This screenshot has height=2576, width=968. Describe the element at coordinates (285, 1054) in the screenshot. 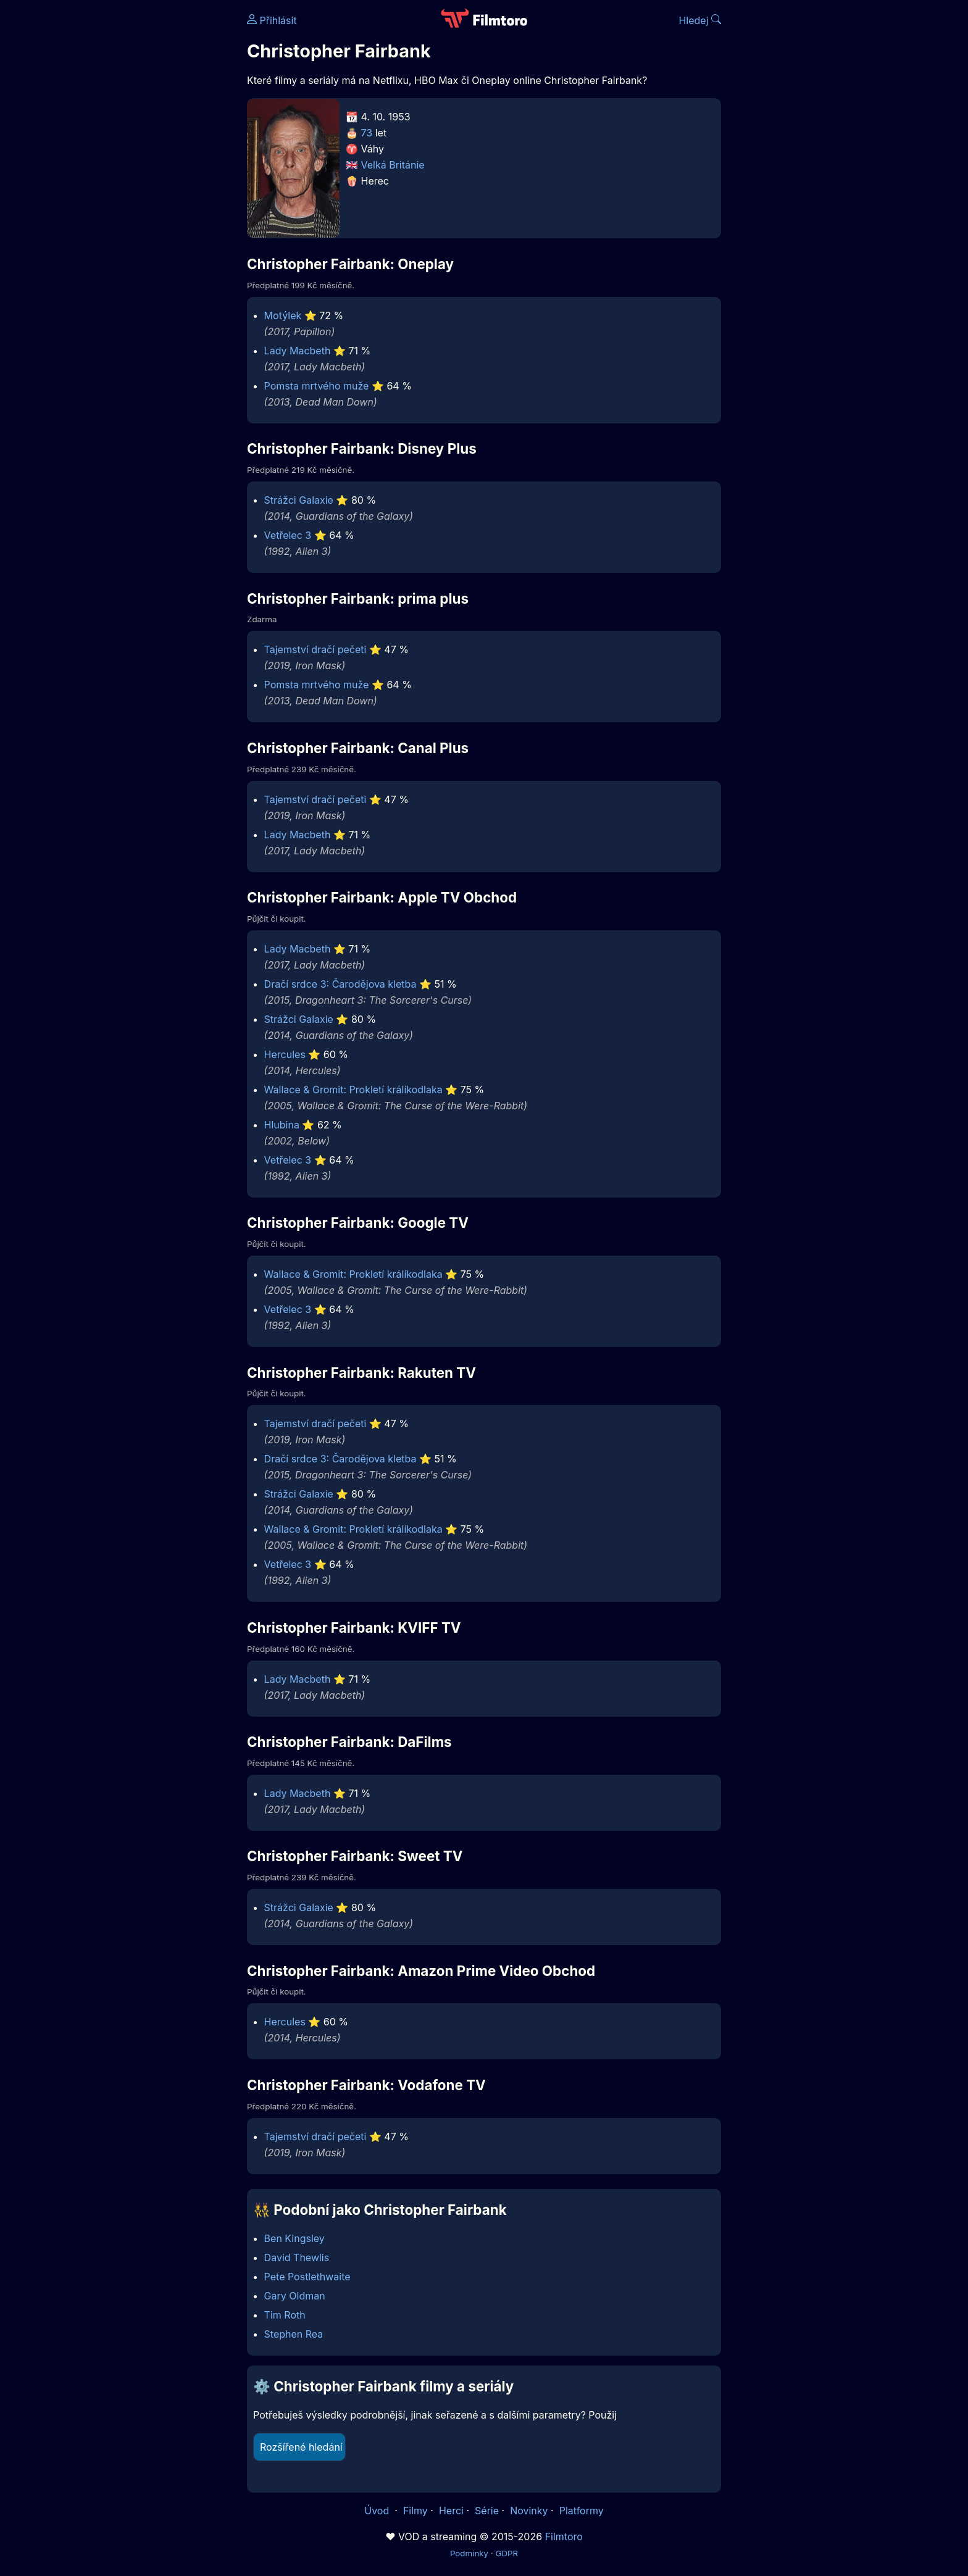

I see `Hercules` at that location.